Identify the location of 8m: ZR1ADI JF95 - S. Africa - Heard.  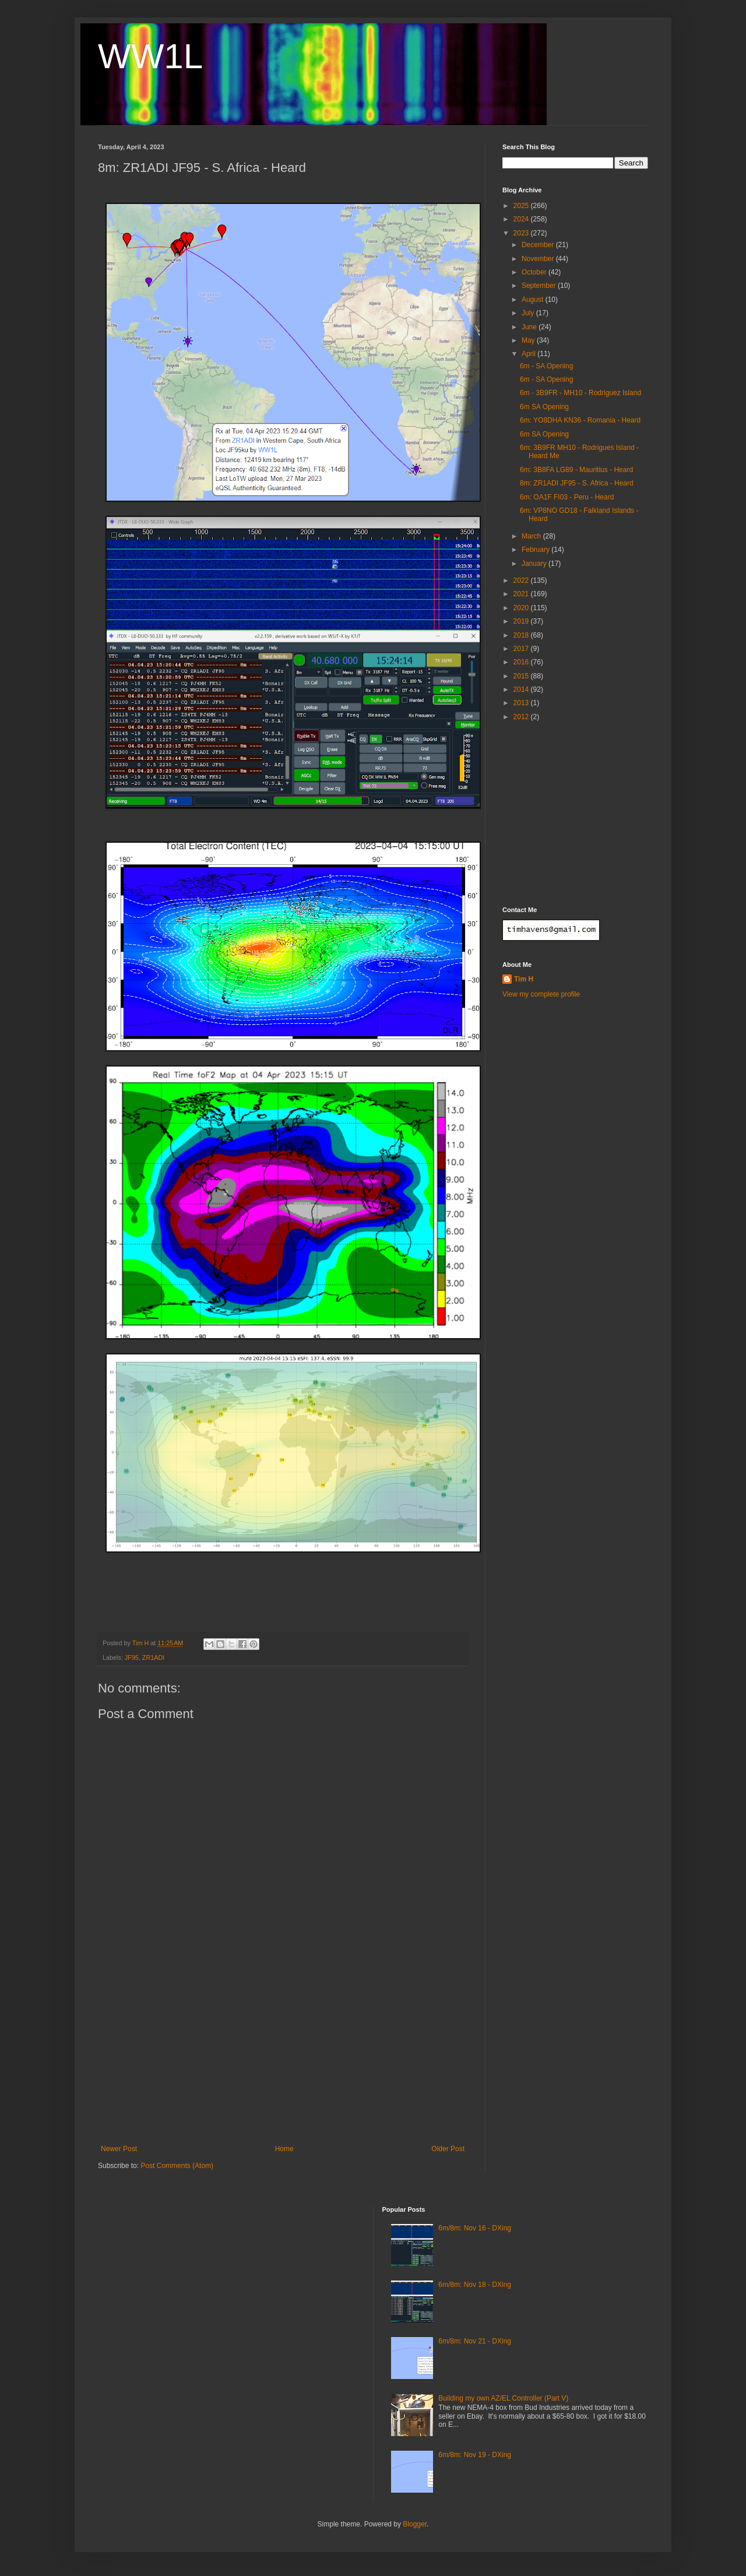
(577, 483).